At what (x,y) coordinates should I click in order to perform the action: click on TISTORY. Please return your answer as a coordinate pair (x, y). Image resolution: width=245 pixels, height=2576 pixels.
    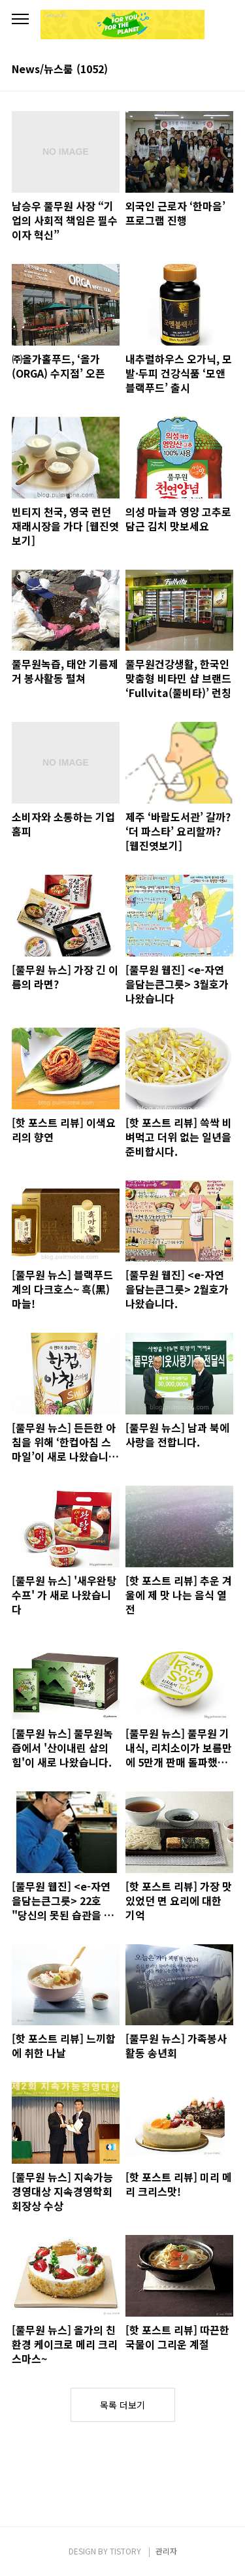
    Looking at the image, I should click on (125, 2550).